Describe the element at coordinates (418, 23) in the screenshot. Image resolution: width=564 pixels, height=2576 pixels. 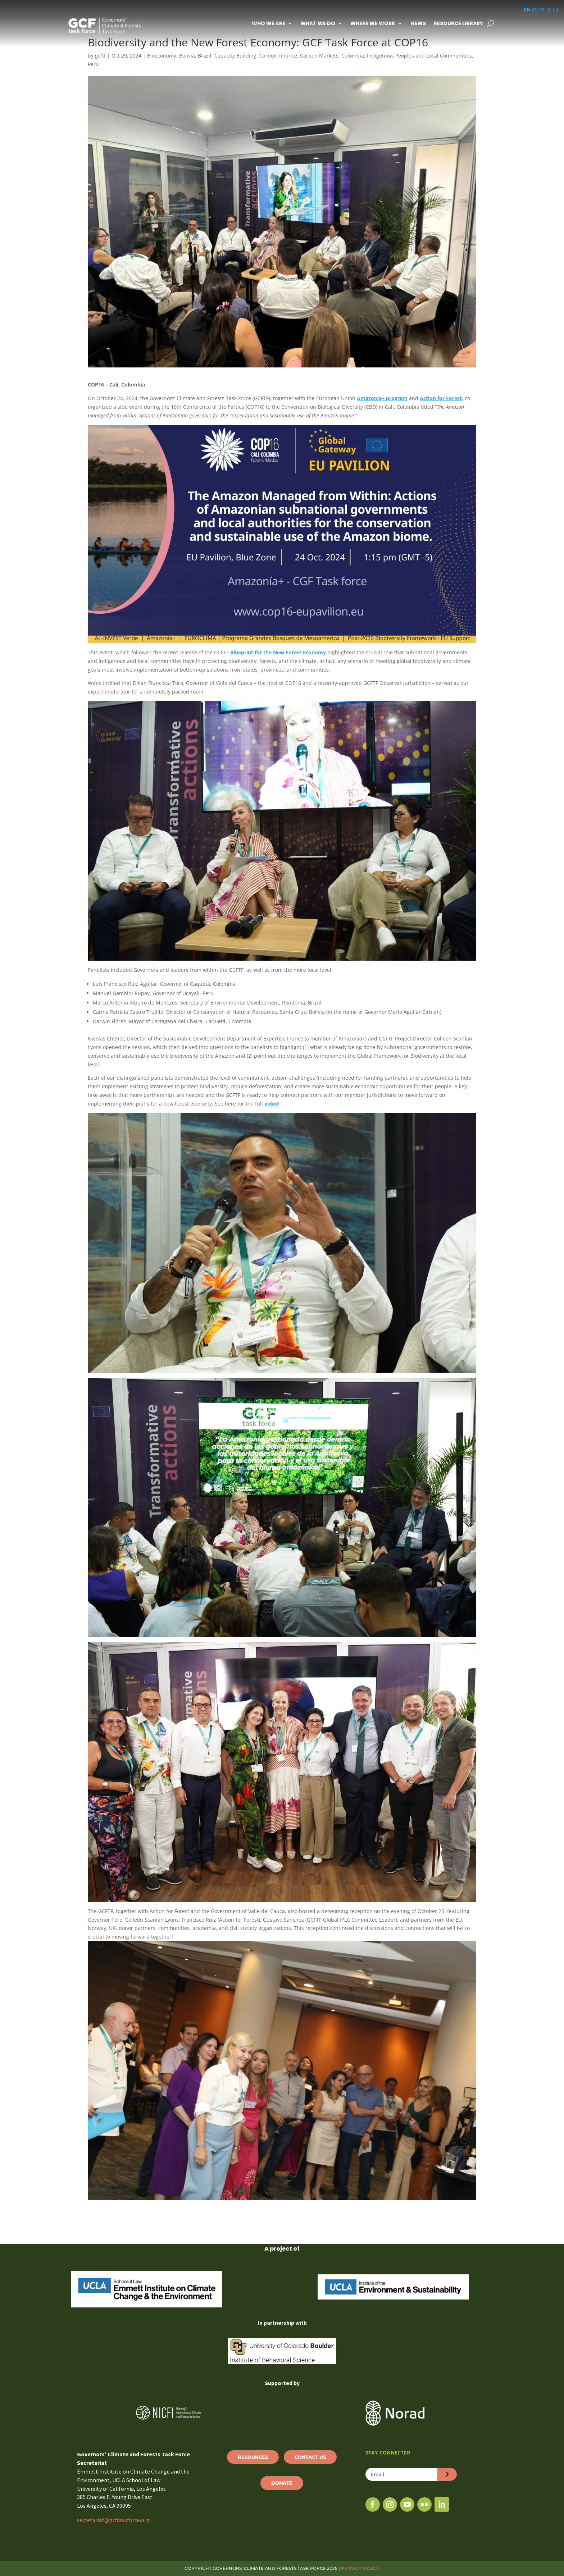
I see `News` at that location.